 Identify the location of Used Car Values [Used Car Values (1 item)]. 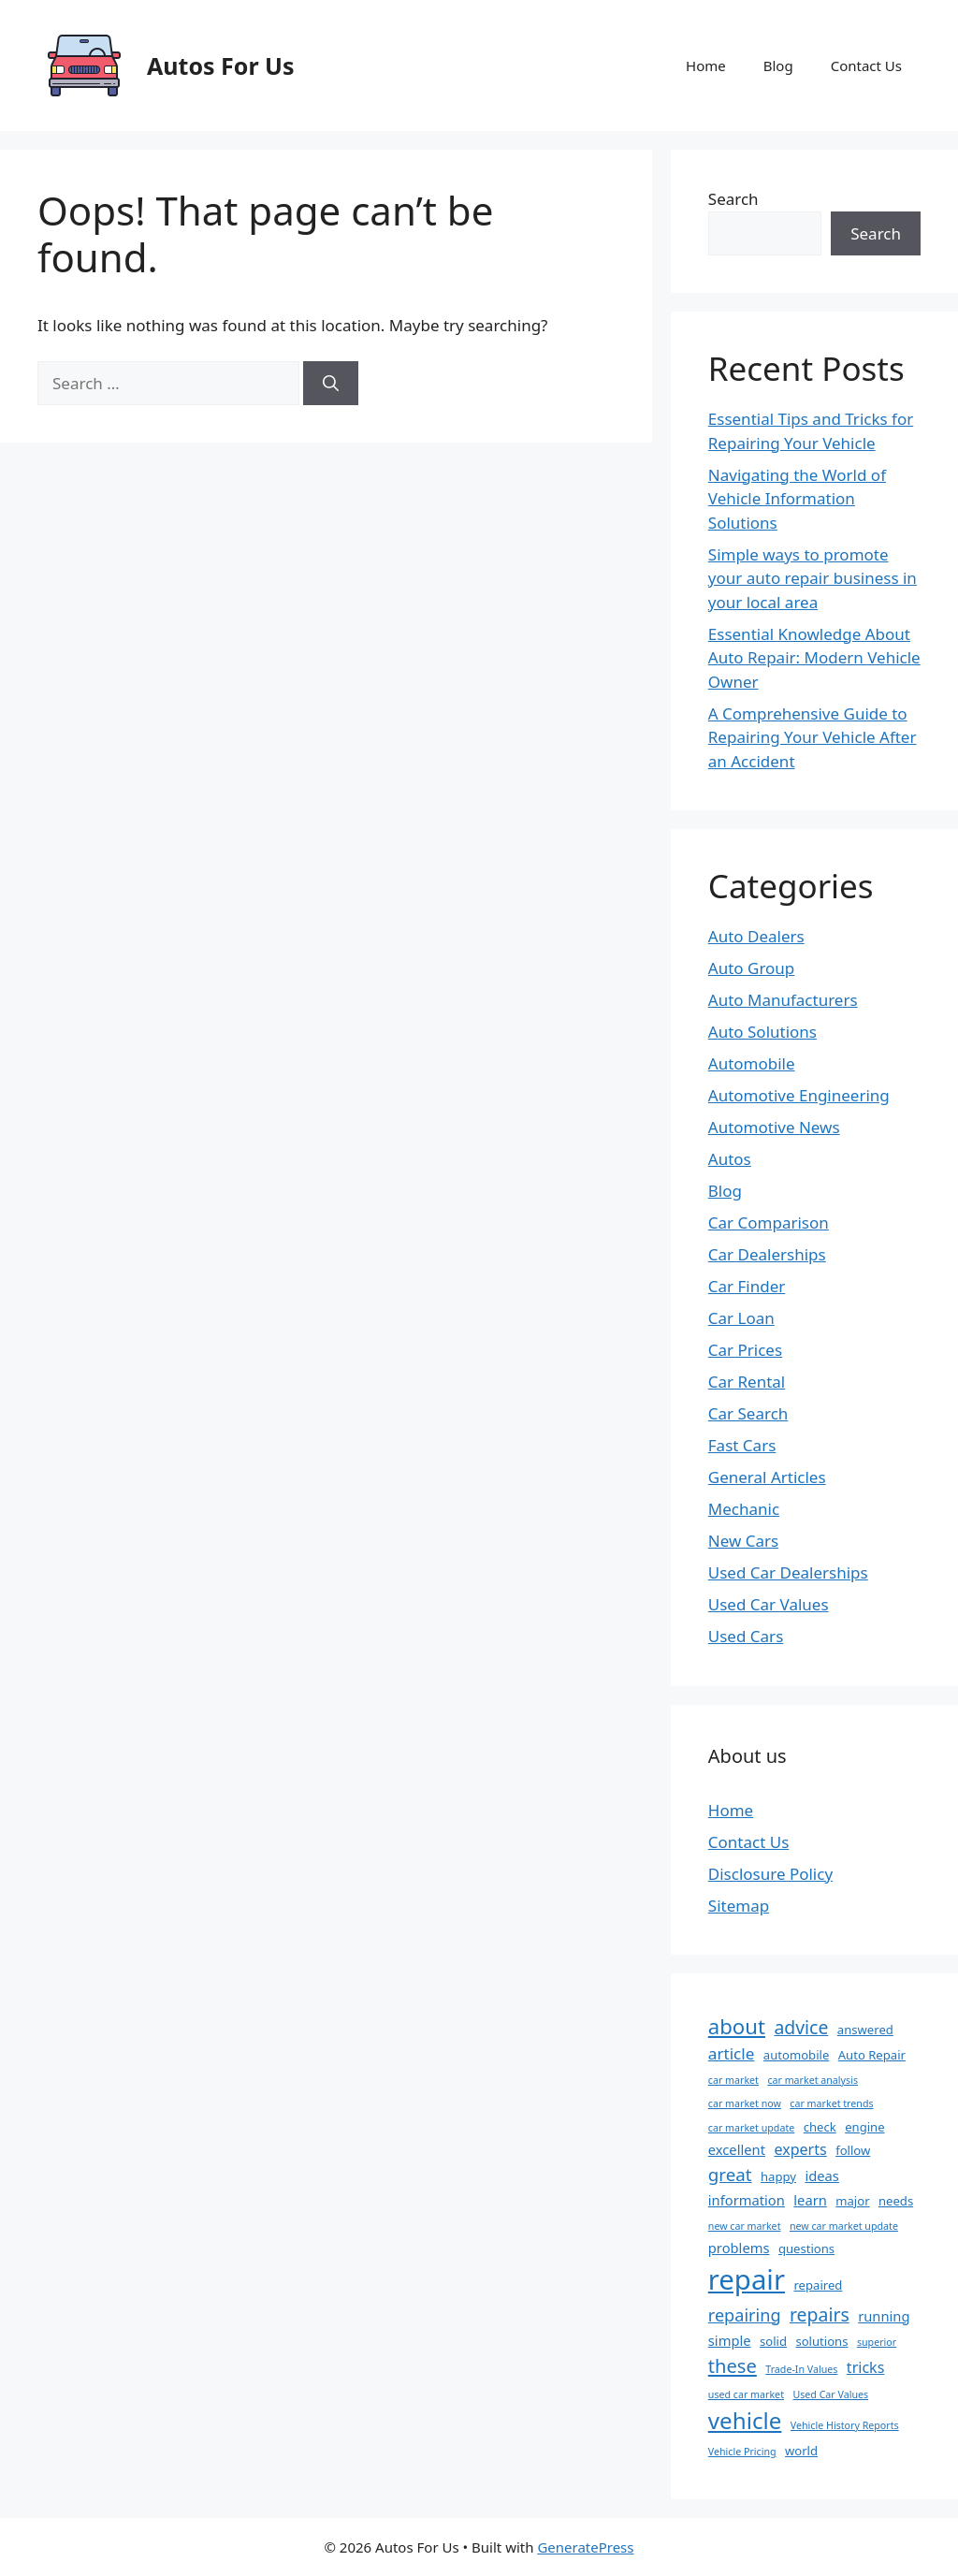
(830, 2394).